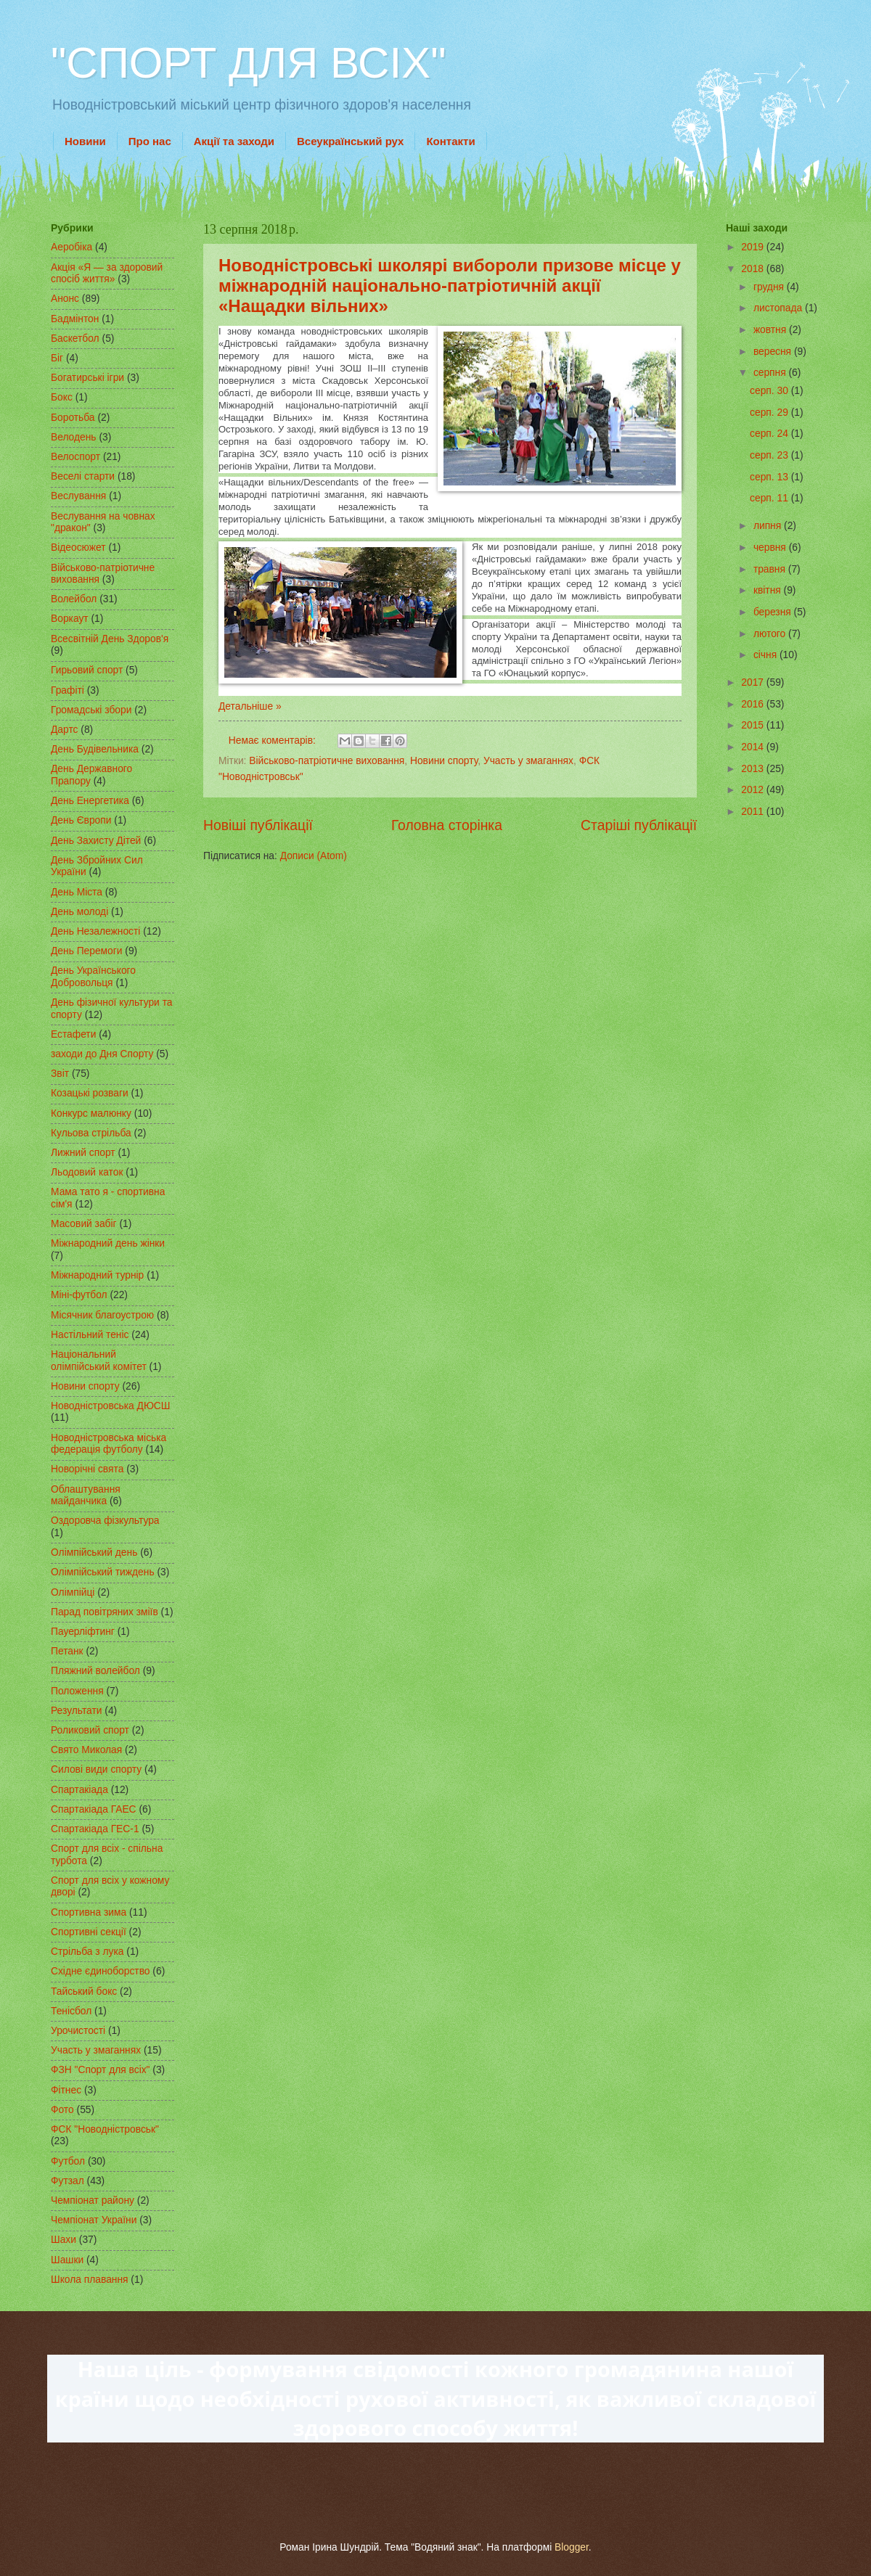 The image size is (871, 2576). What do you see at coordinates (84, 1991) in the screenshot?
I see `Тайський бокс` at bounding box center [84, 1991].